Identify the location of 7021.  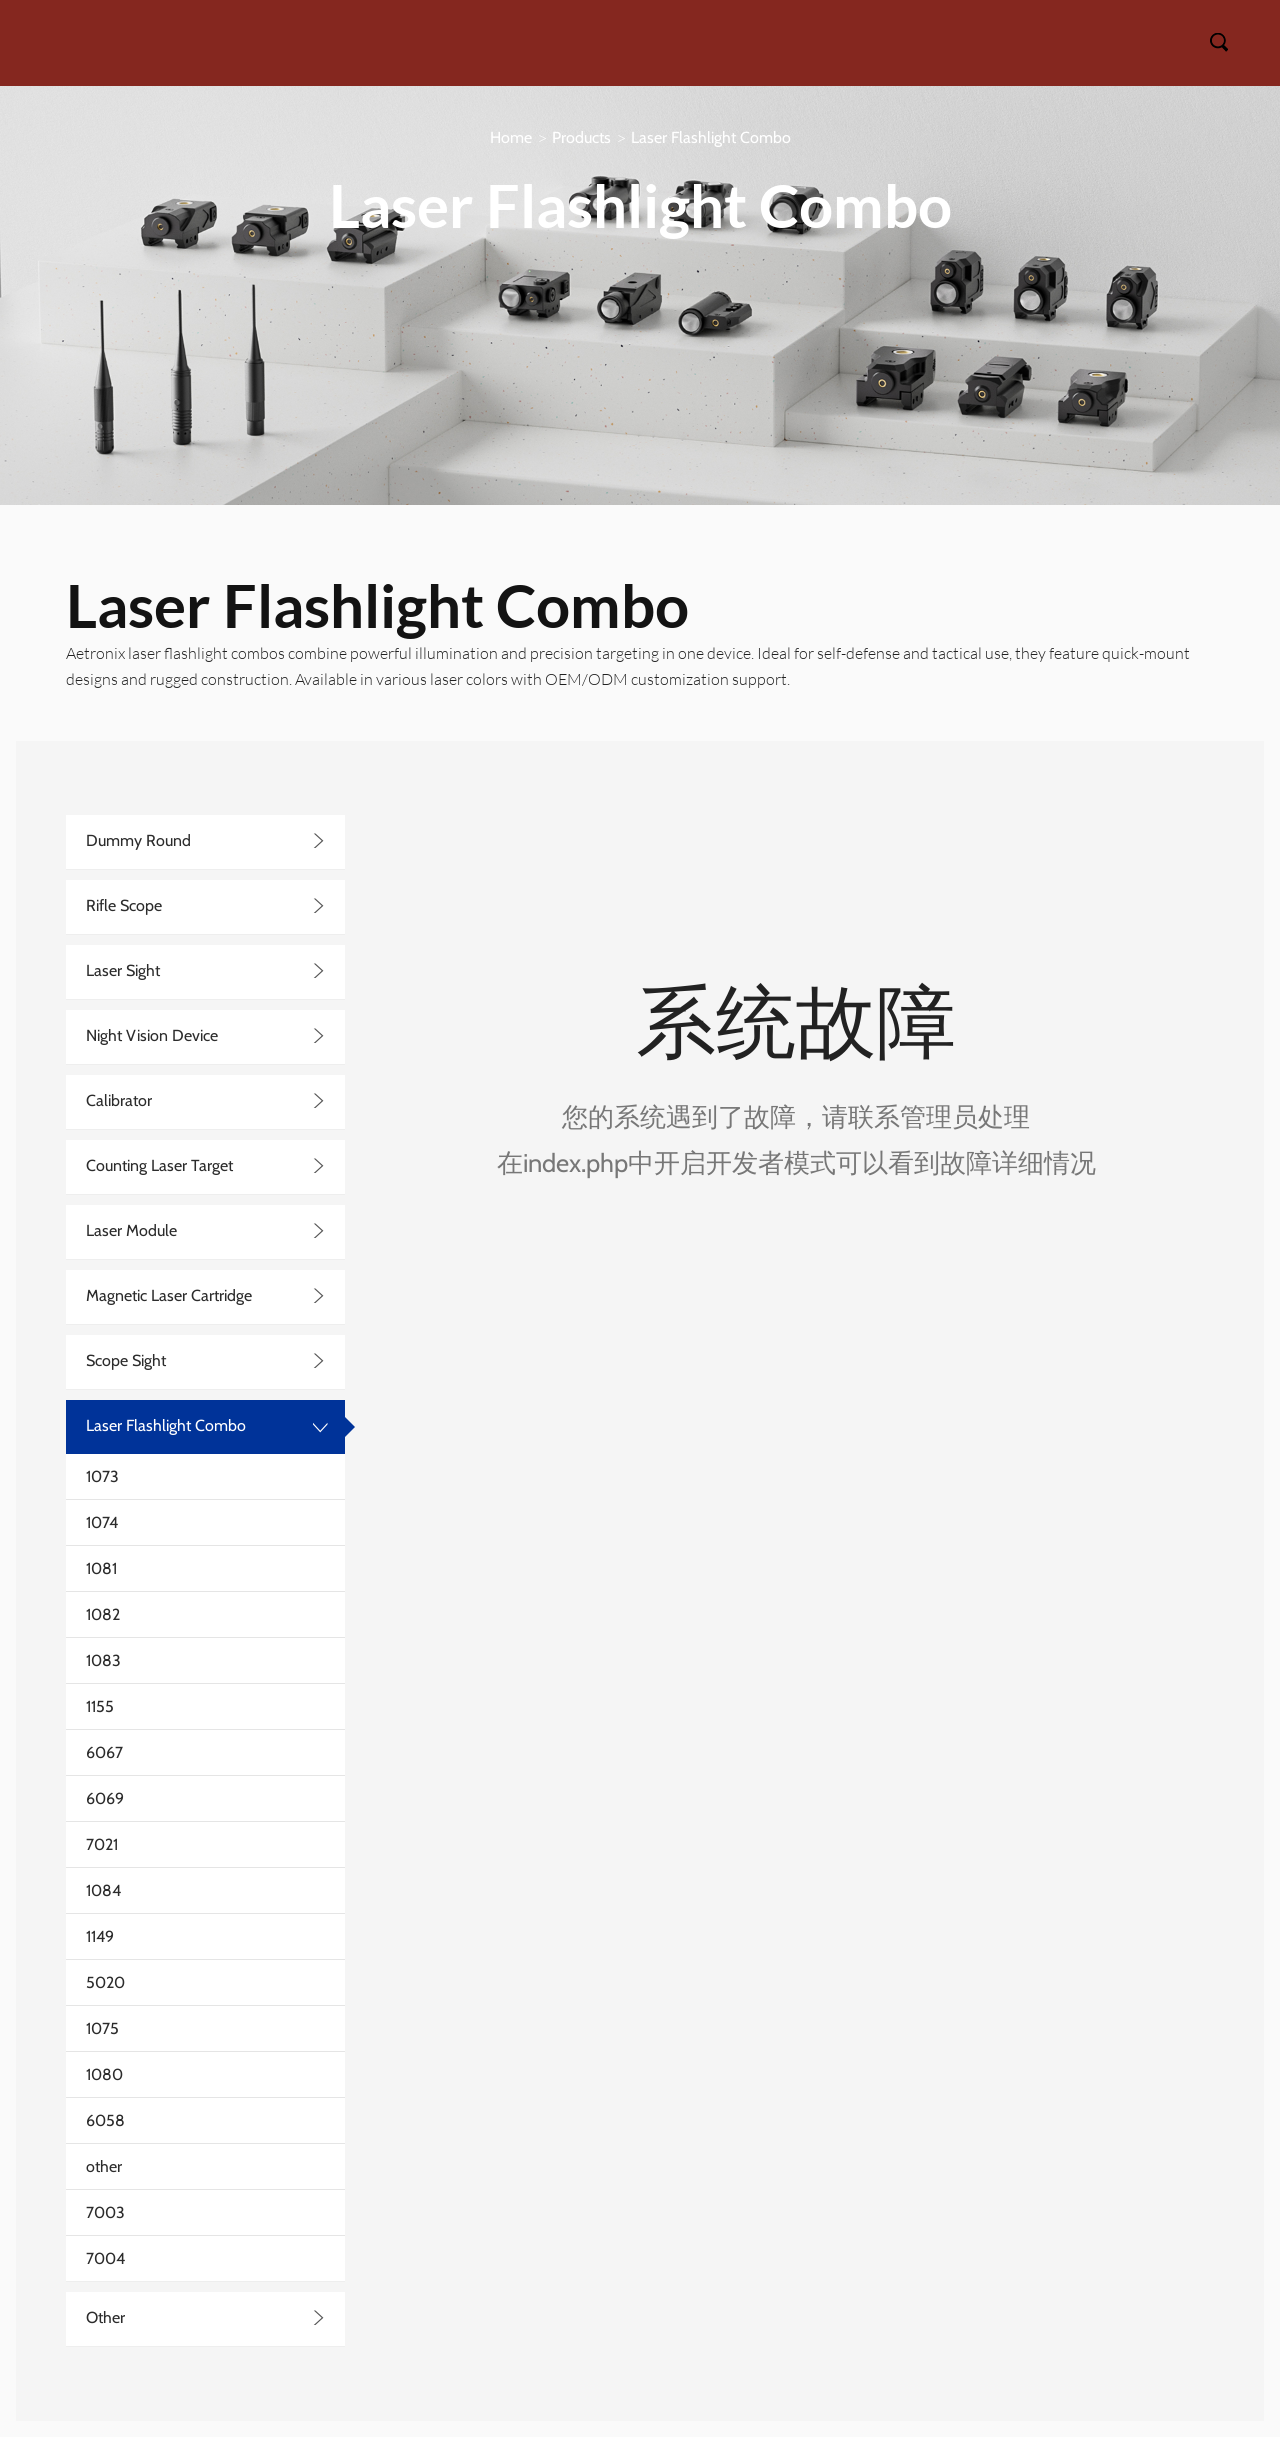
(102, 1844).